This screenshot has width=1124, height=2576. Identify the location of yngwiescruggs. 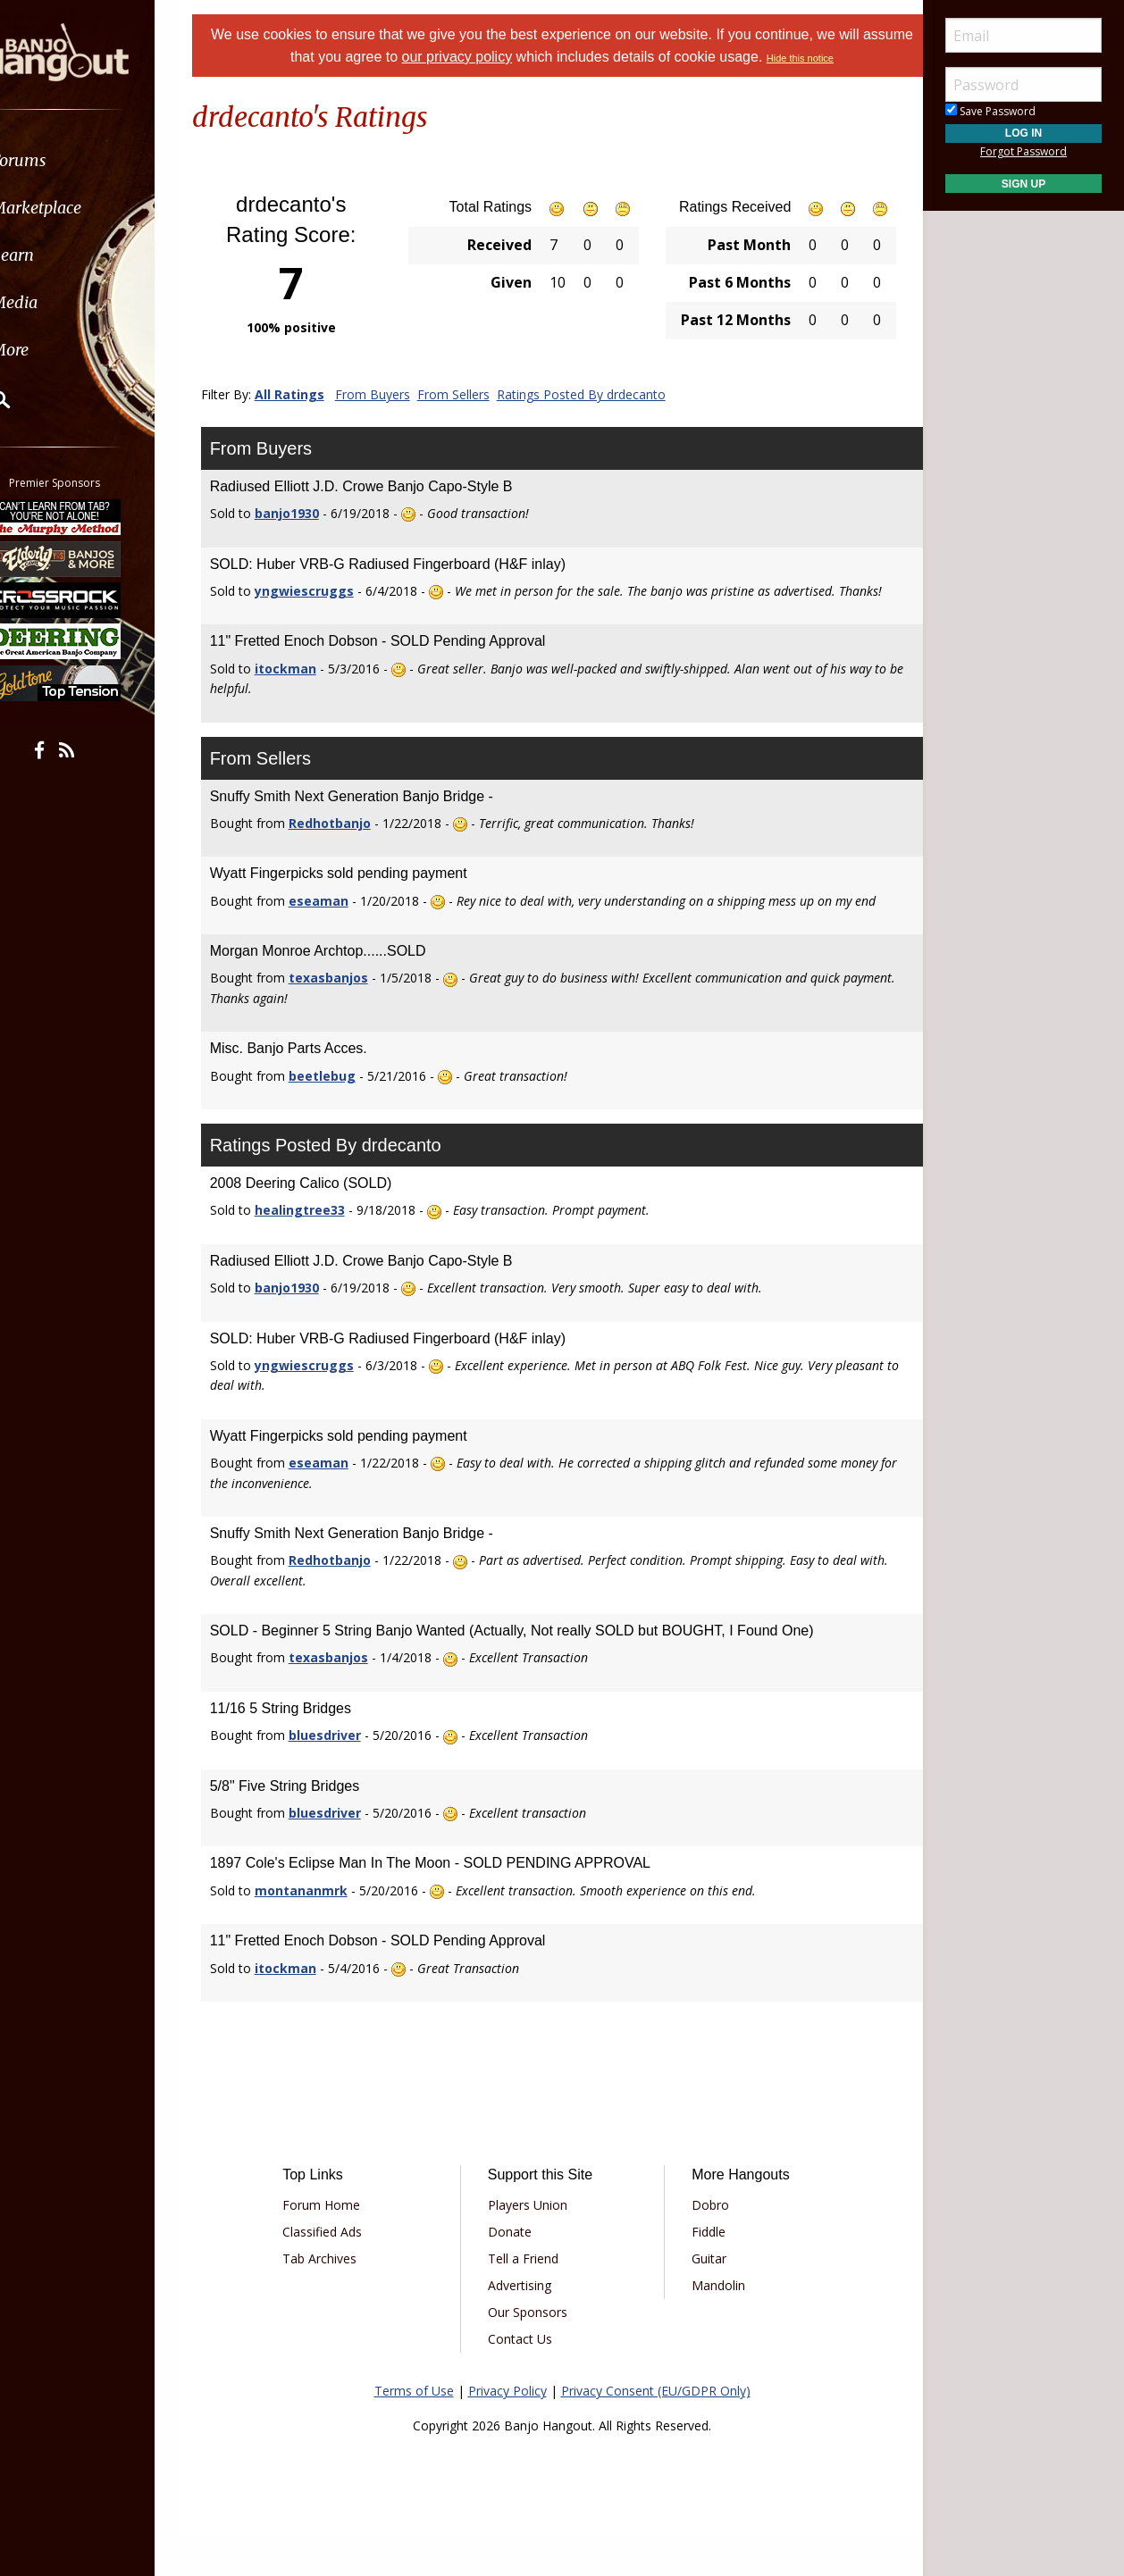
(326, 590).